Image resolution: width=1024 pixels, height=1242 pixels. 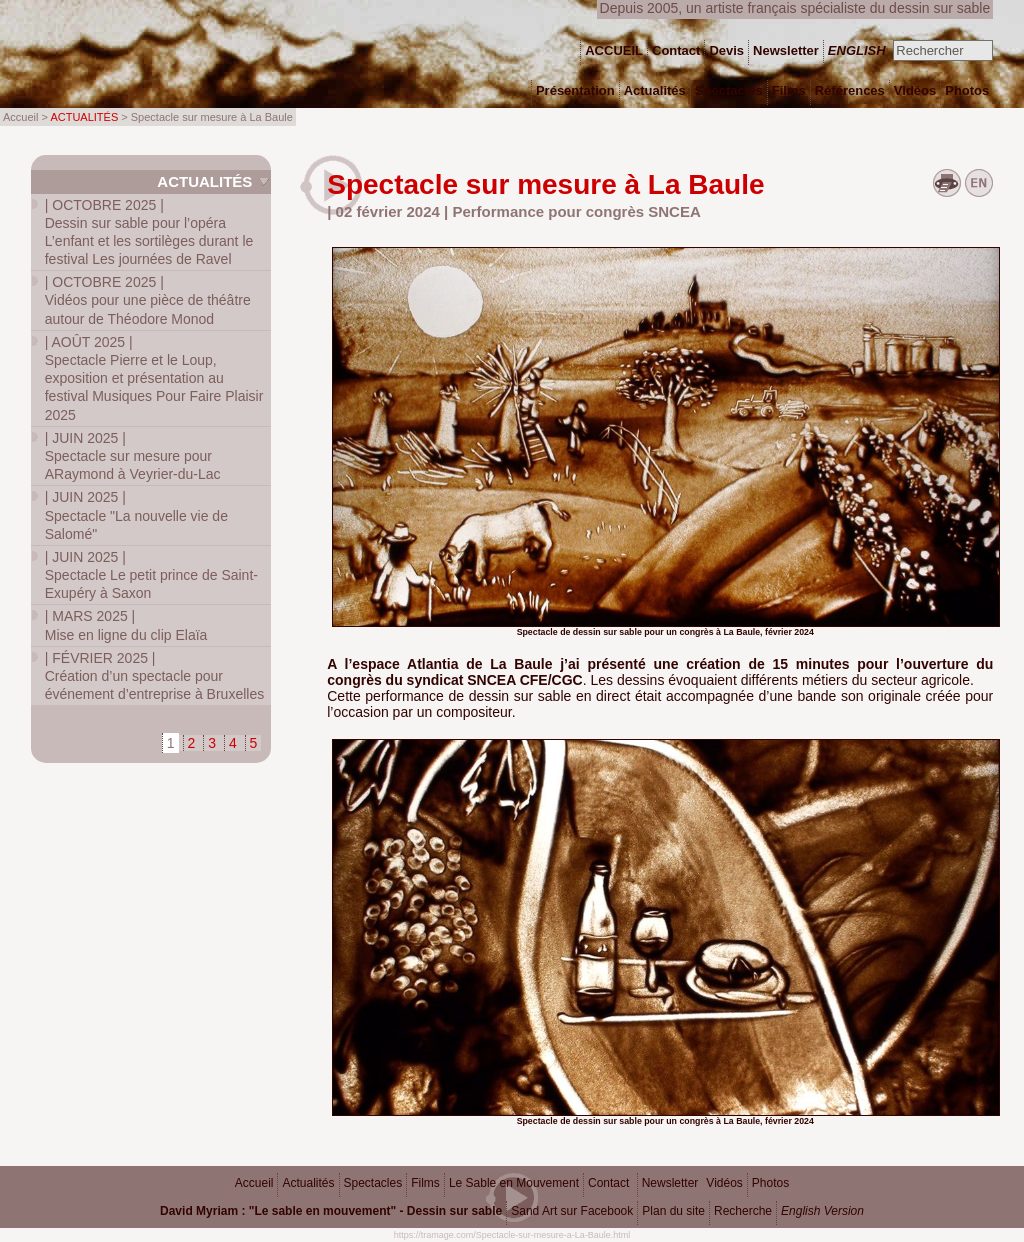 I want to click on 5 [Aller à la page 5], so click(x=254, y=743).